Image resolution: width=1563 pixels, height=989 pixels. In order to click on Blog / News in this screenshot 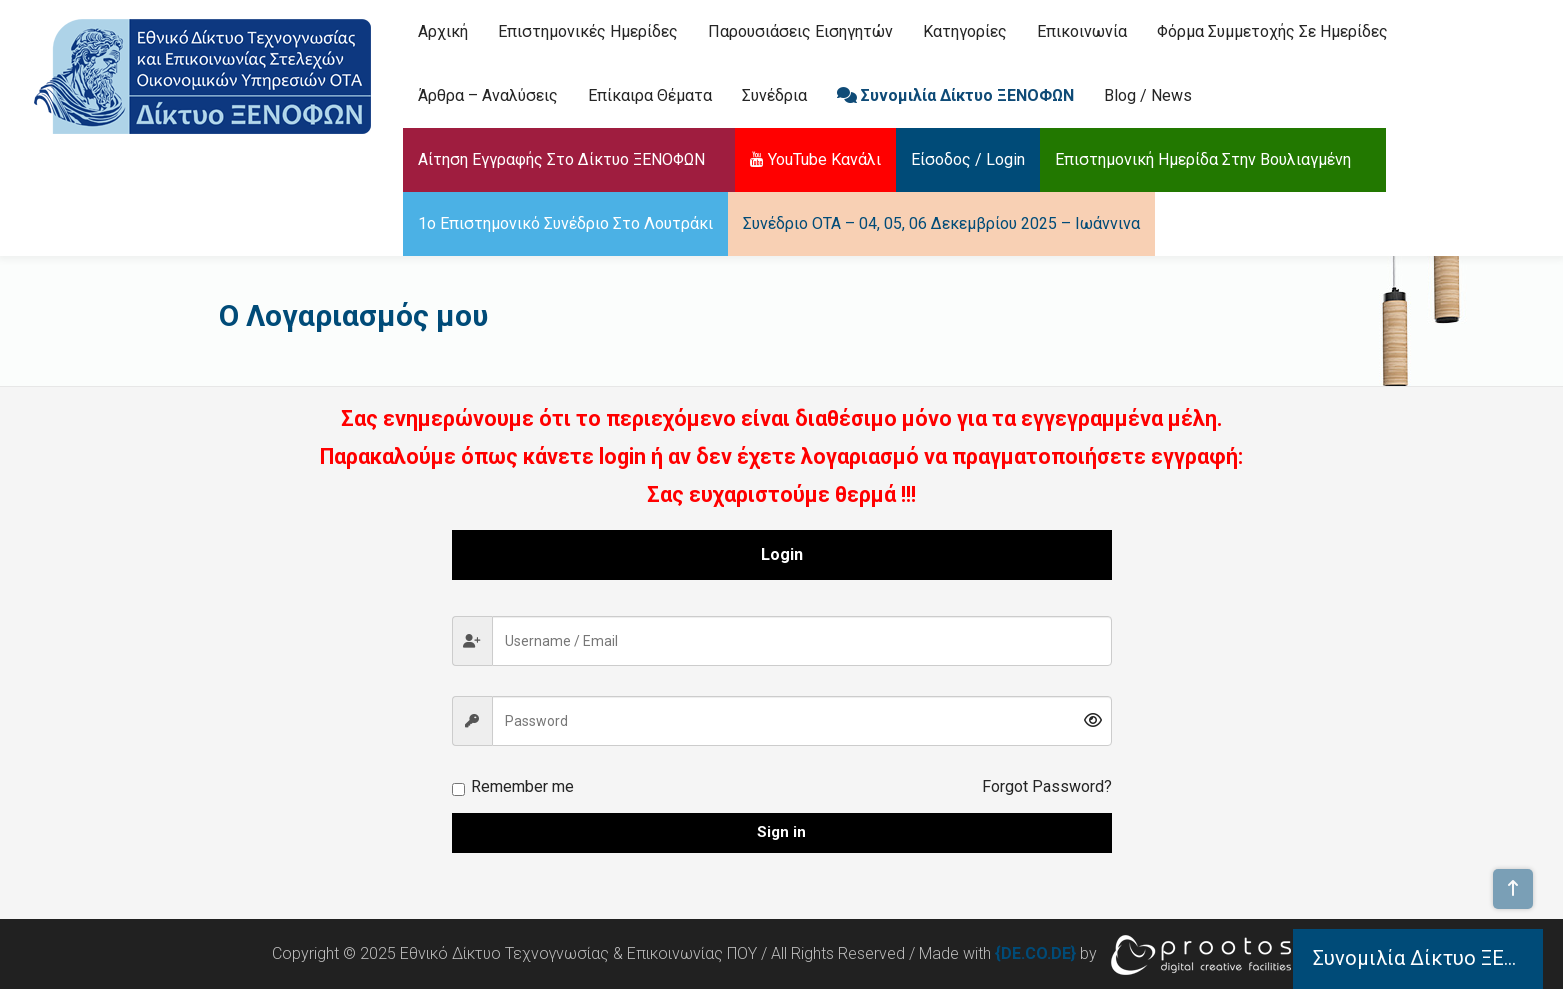, I will do `click(1148, 95)`.